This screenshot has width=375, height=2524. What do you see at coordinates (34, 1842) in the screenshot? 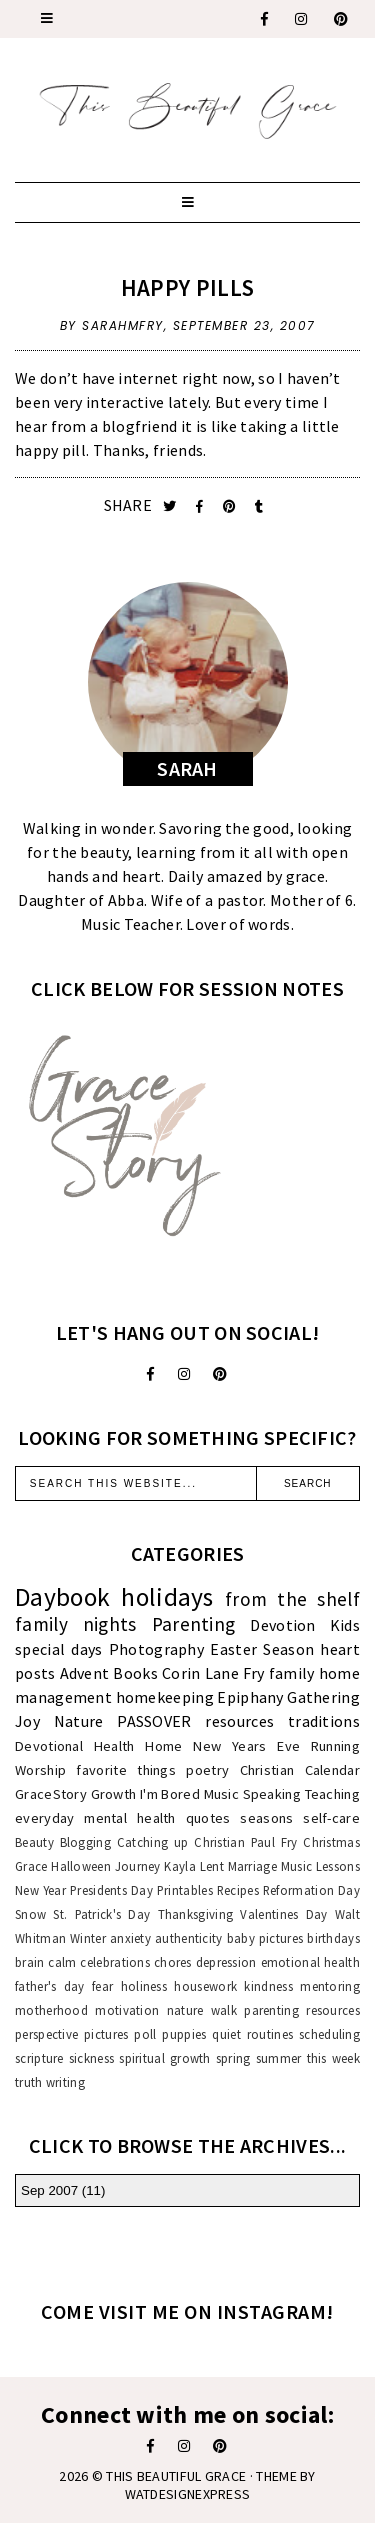
I see `Beauty` at bounding box center [34, 1842].